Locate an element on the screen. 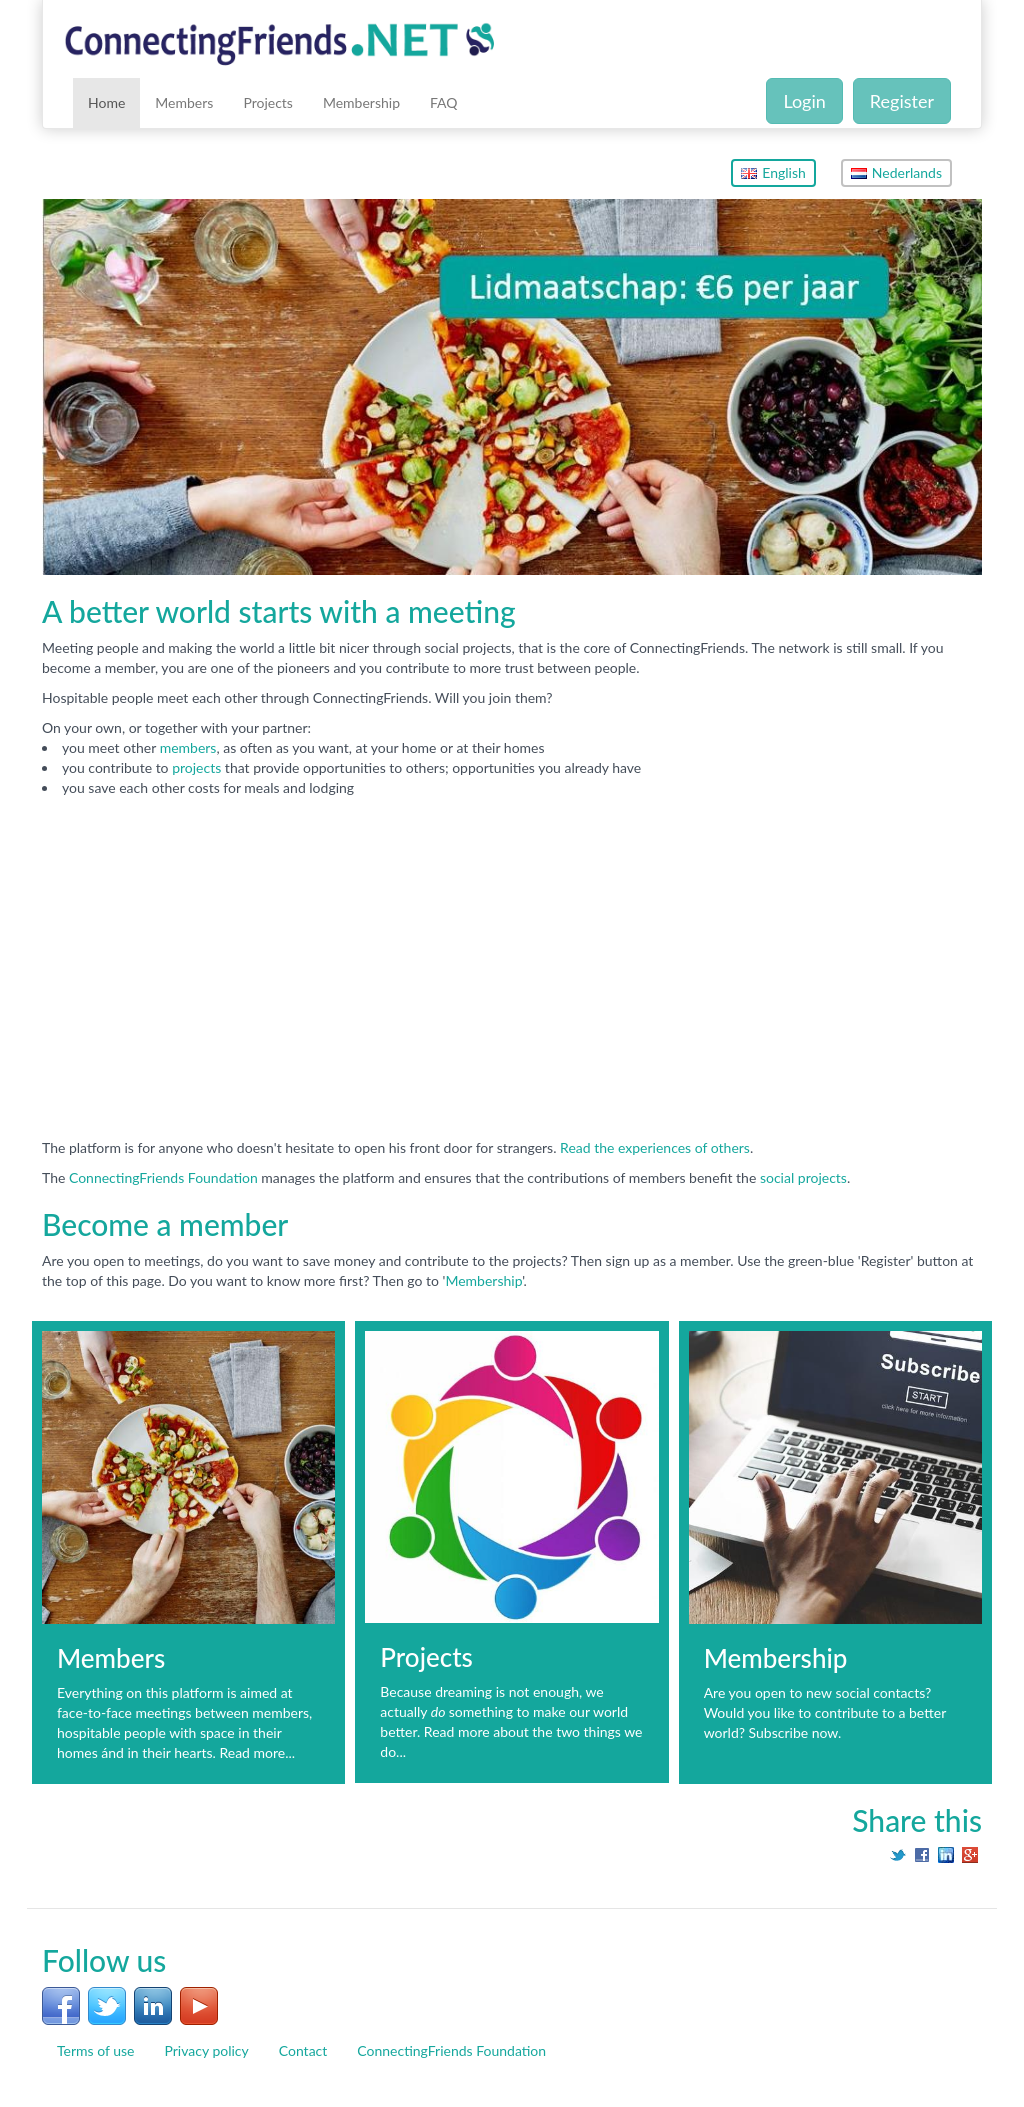 This screenshot has height=2107, width=1024. Login is located at coordinates (804, 101).